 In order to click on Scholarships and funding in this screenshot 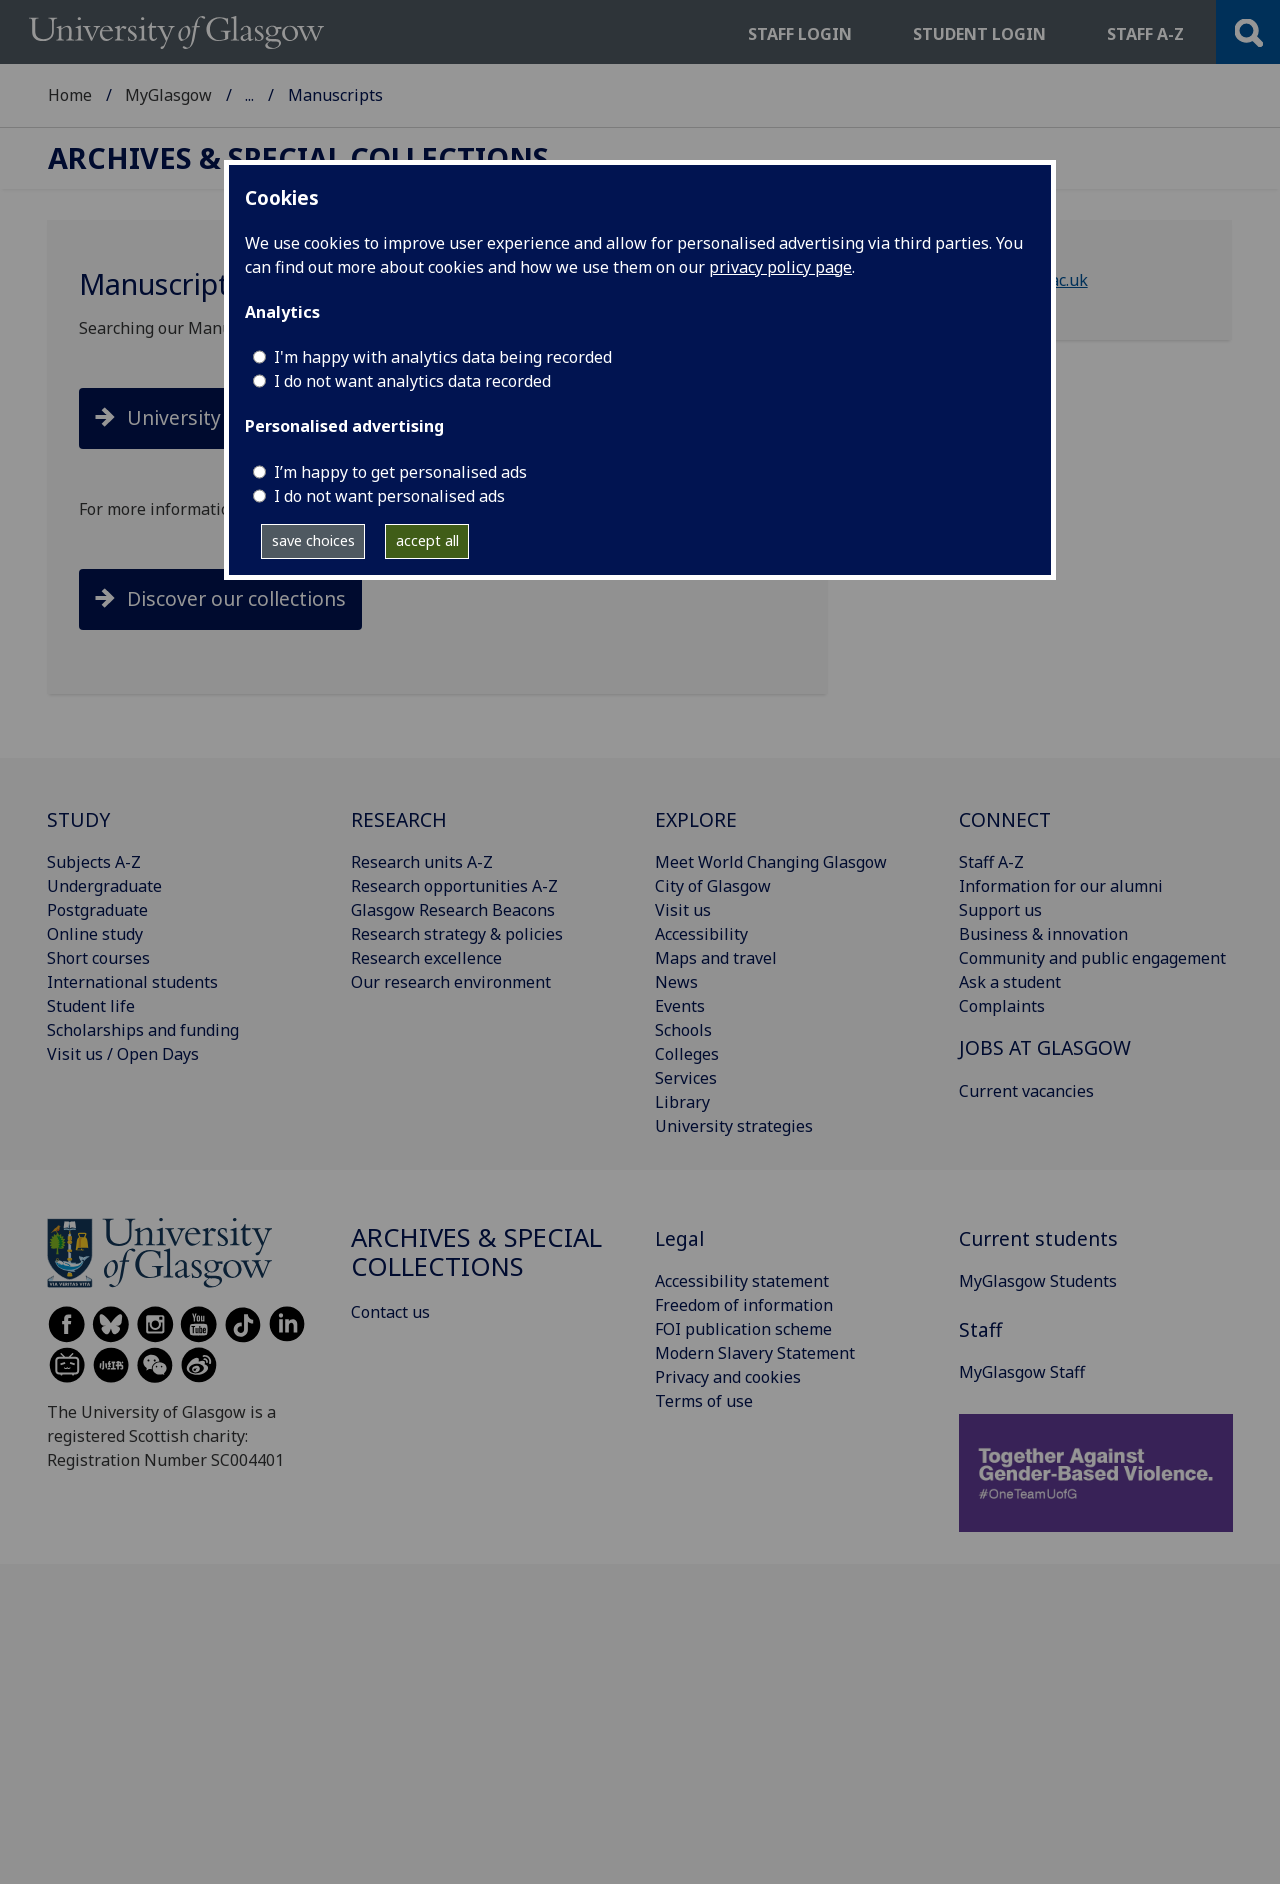, I will do `click(143, 1030)`.